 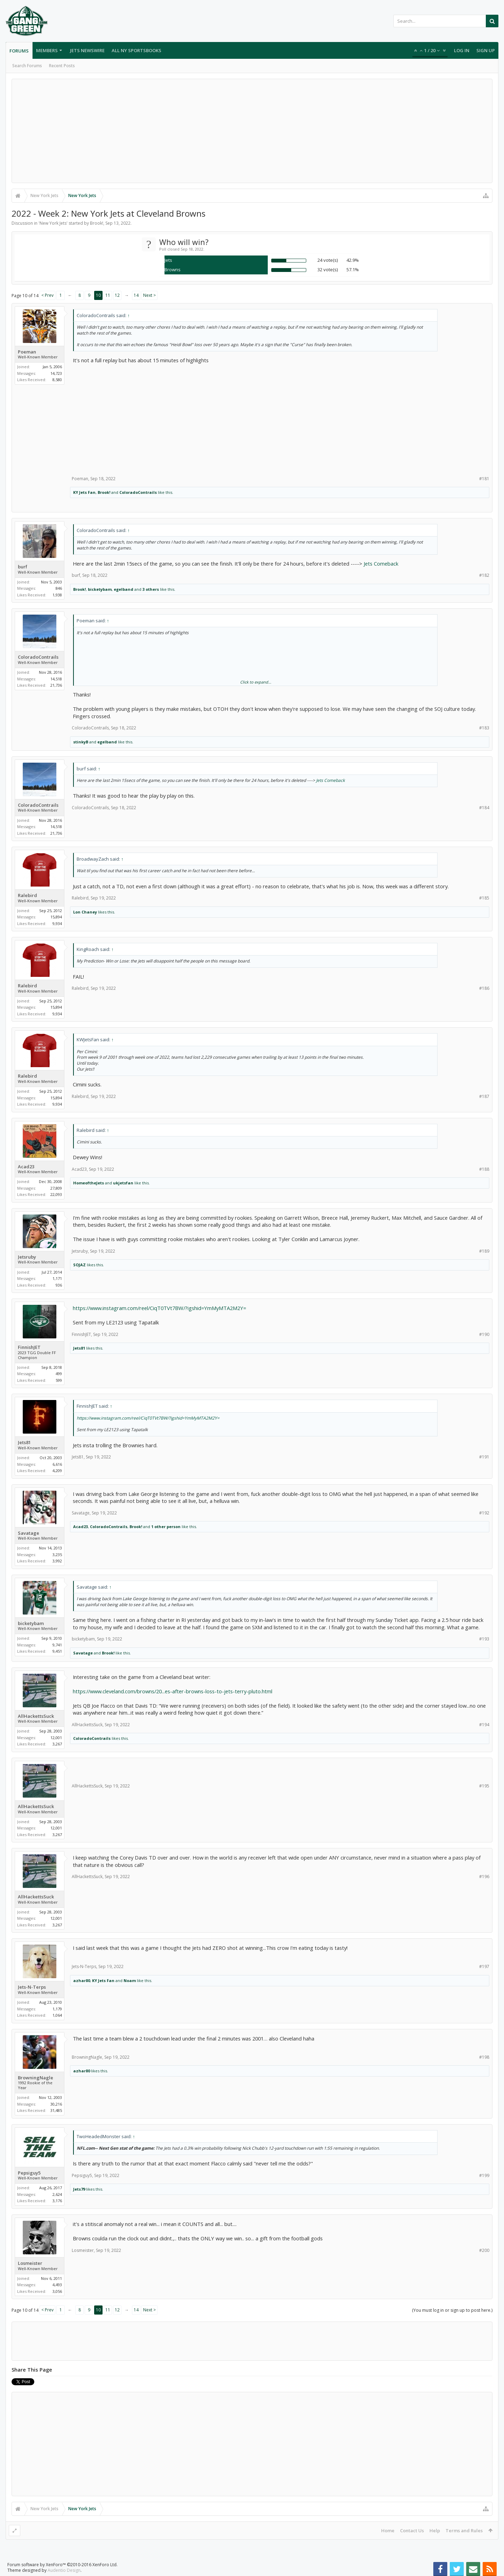 What do you see at coordinates (81, 1980) in the screenshot?
I see `azhar80` at bounding box center [81, 1980].